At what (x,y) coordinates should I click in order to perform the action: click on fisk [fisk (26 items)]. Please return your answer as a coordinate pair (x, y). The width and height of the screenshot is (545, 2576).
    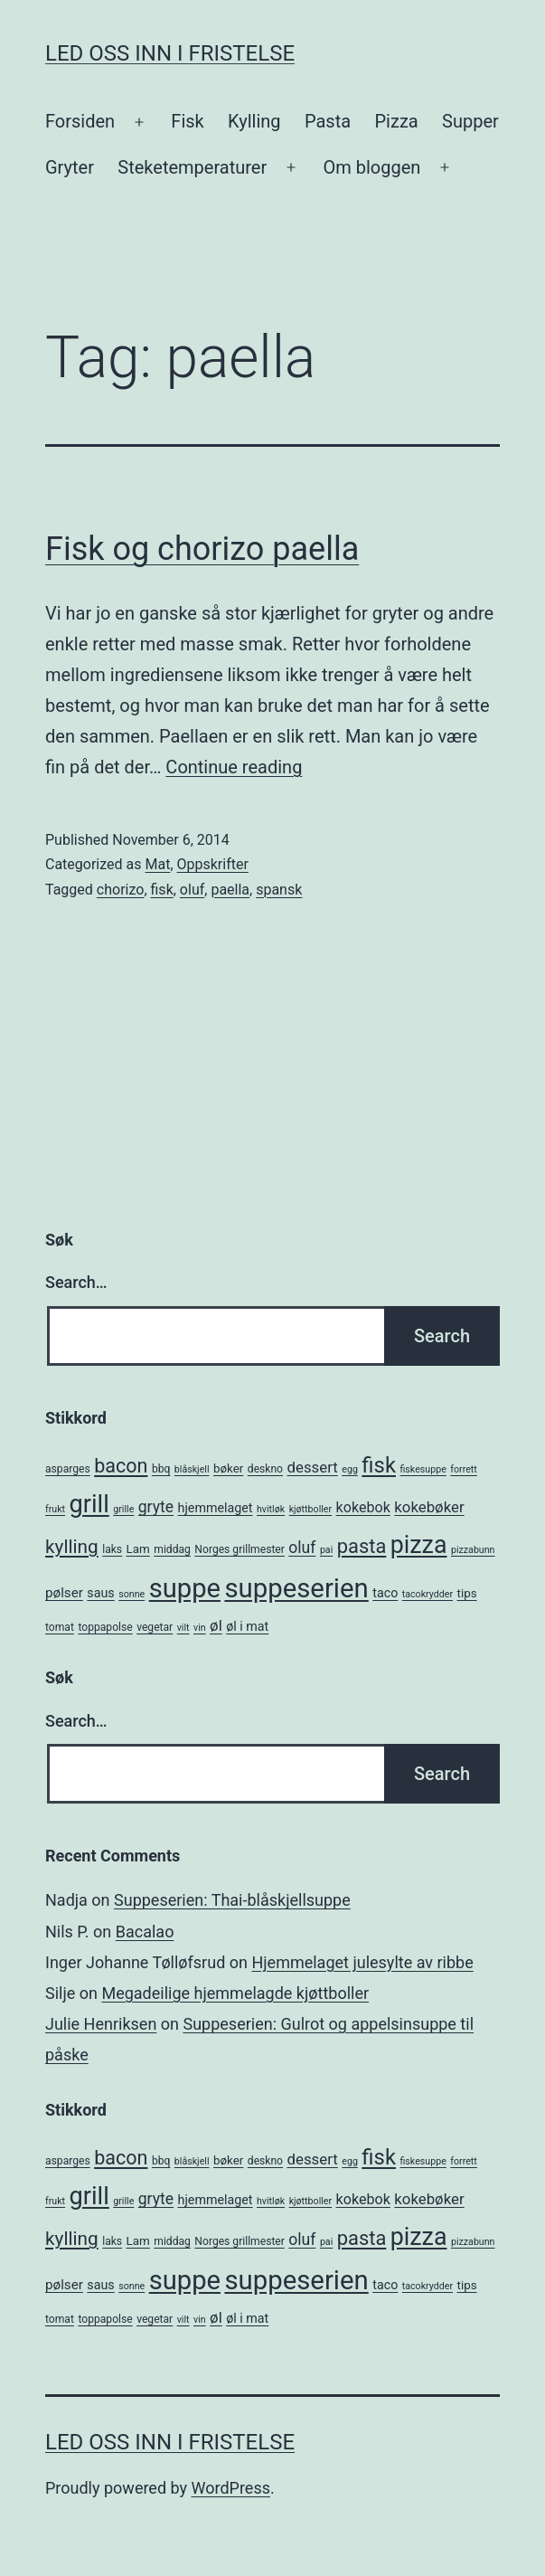
    Looking at the image, I should click on (379, 1465).